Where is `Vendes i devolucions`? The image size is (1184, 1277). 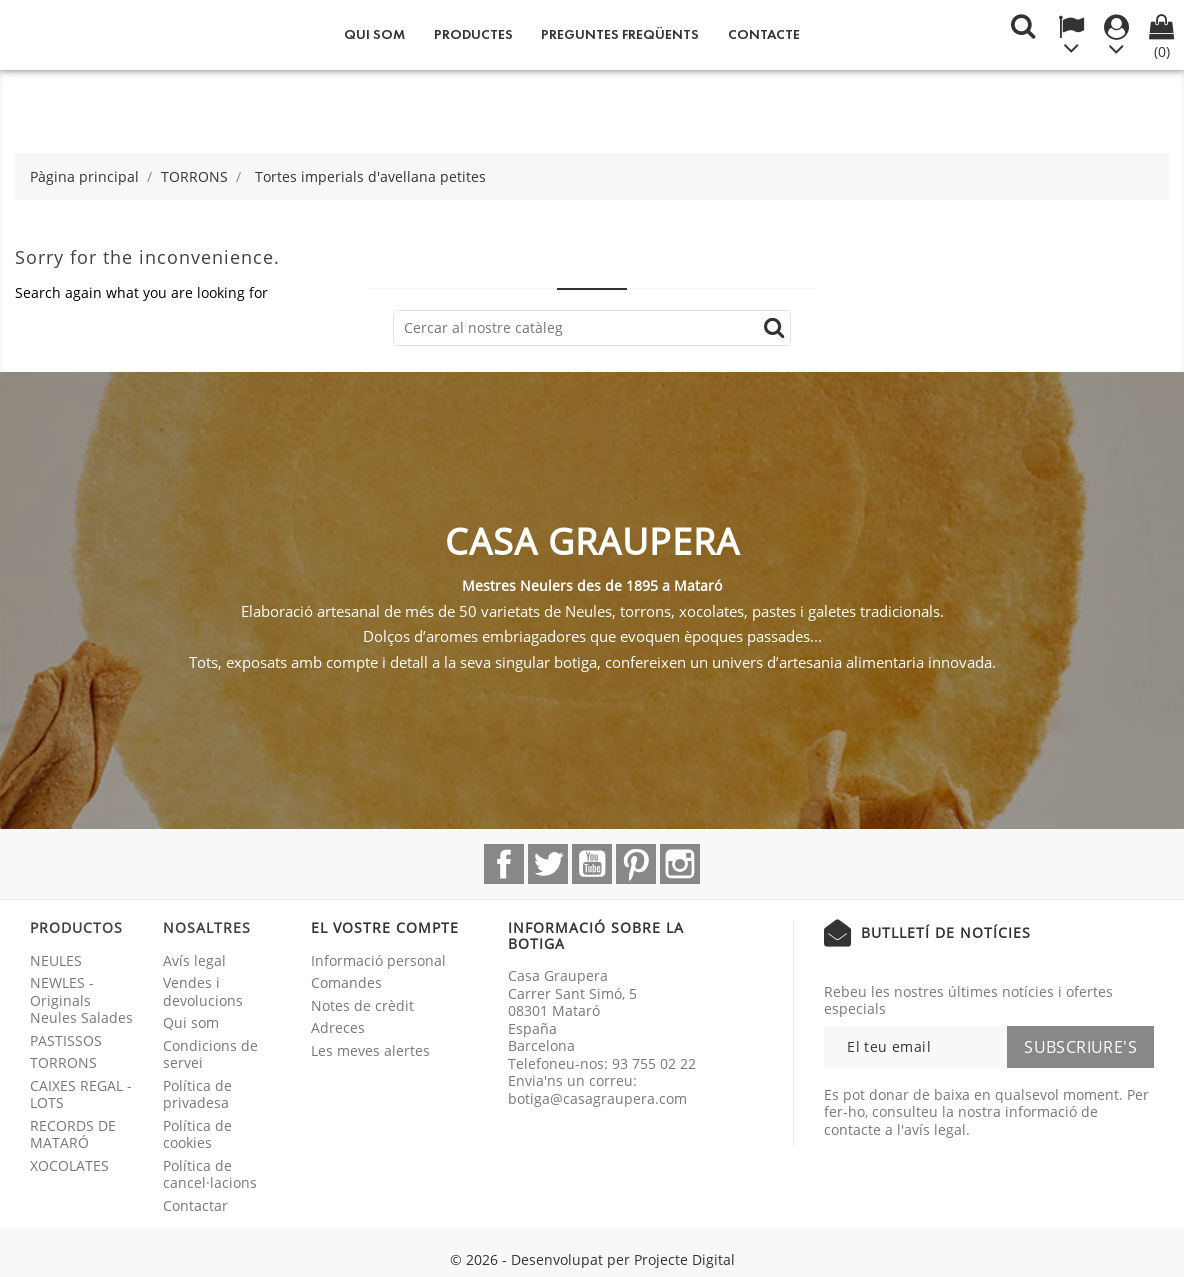
Vendes i devolucions is located at coordinates (203, 991).